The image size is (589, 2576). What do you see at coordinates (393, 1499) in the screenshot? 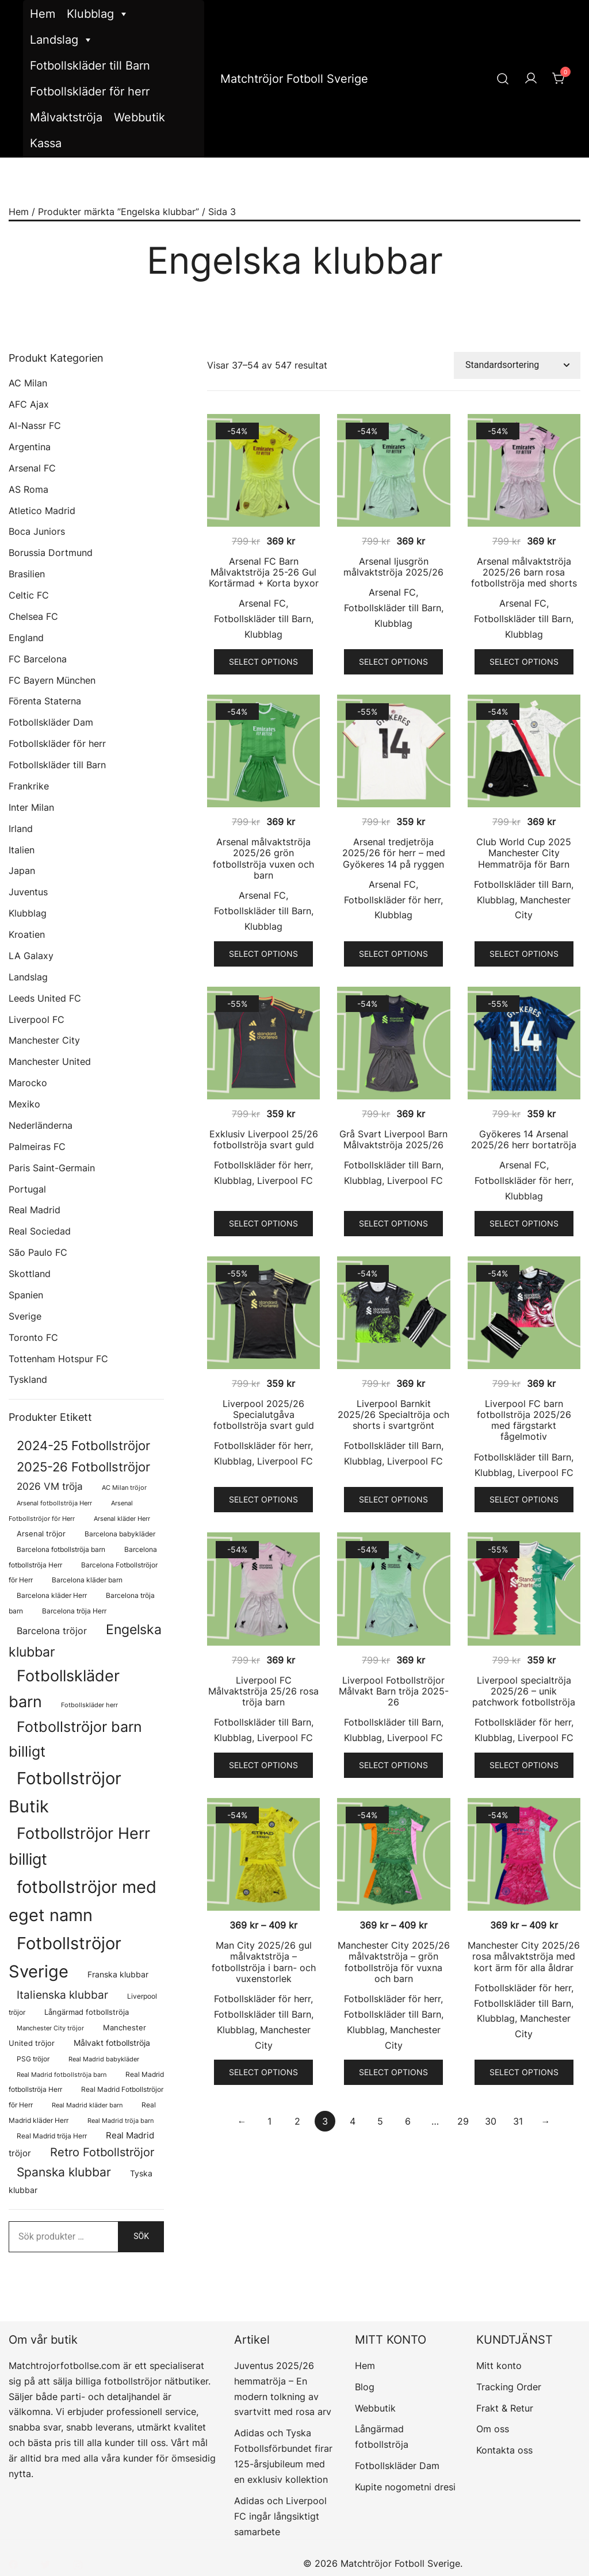
I see `Select options [Välj alternativ för ”Liverpool Barnkit 2025/26 Specialtröja och shorts i svartgrönt”]` at bounding box center [393, 1499].